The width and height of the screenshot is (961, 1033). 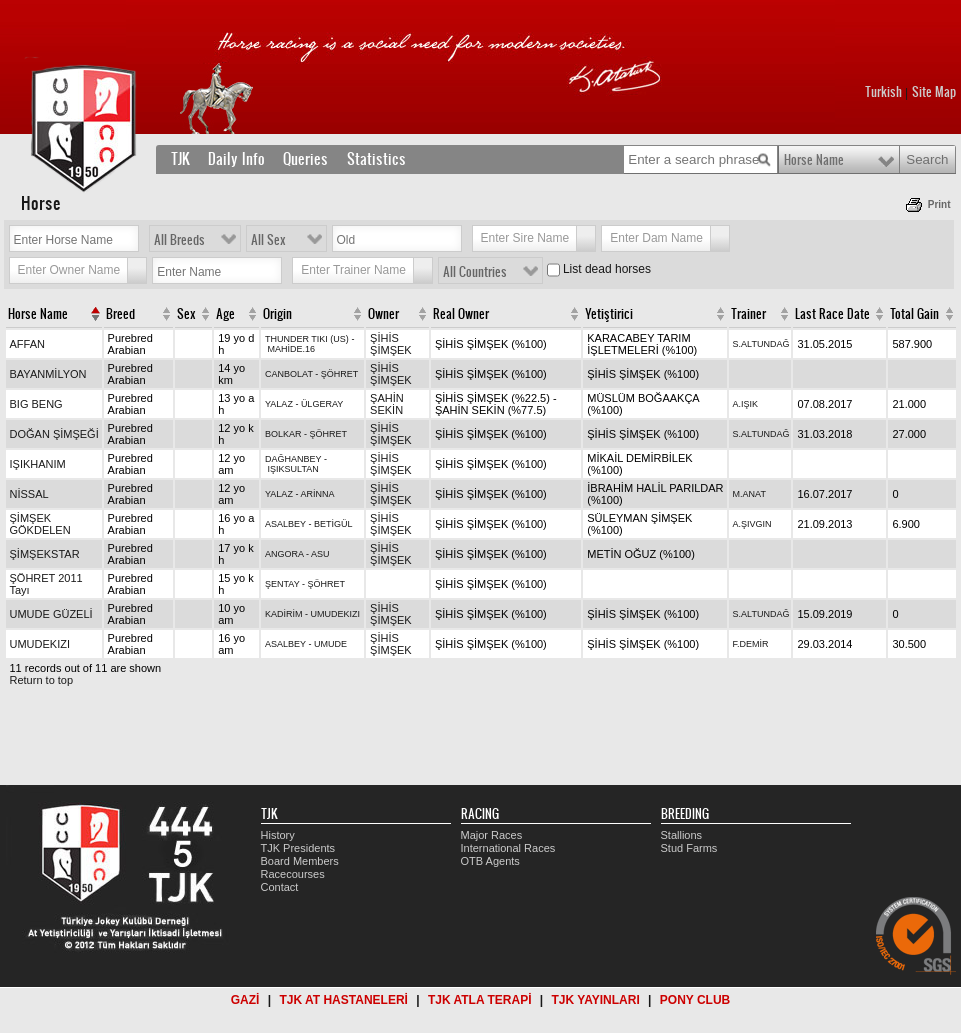 I want to click on Last Race Date, so click(x=832, y=314).